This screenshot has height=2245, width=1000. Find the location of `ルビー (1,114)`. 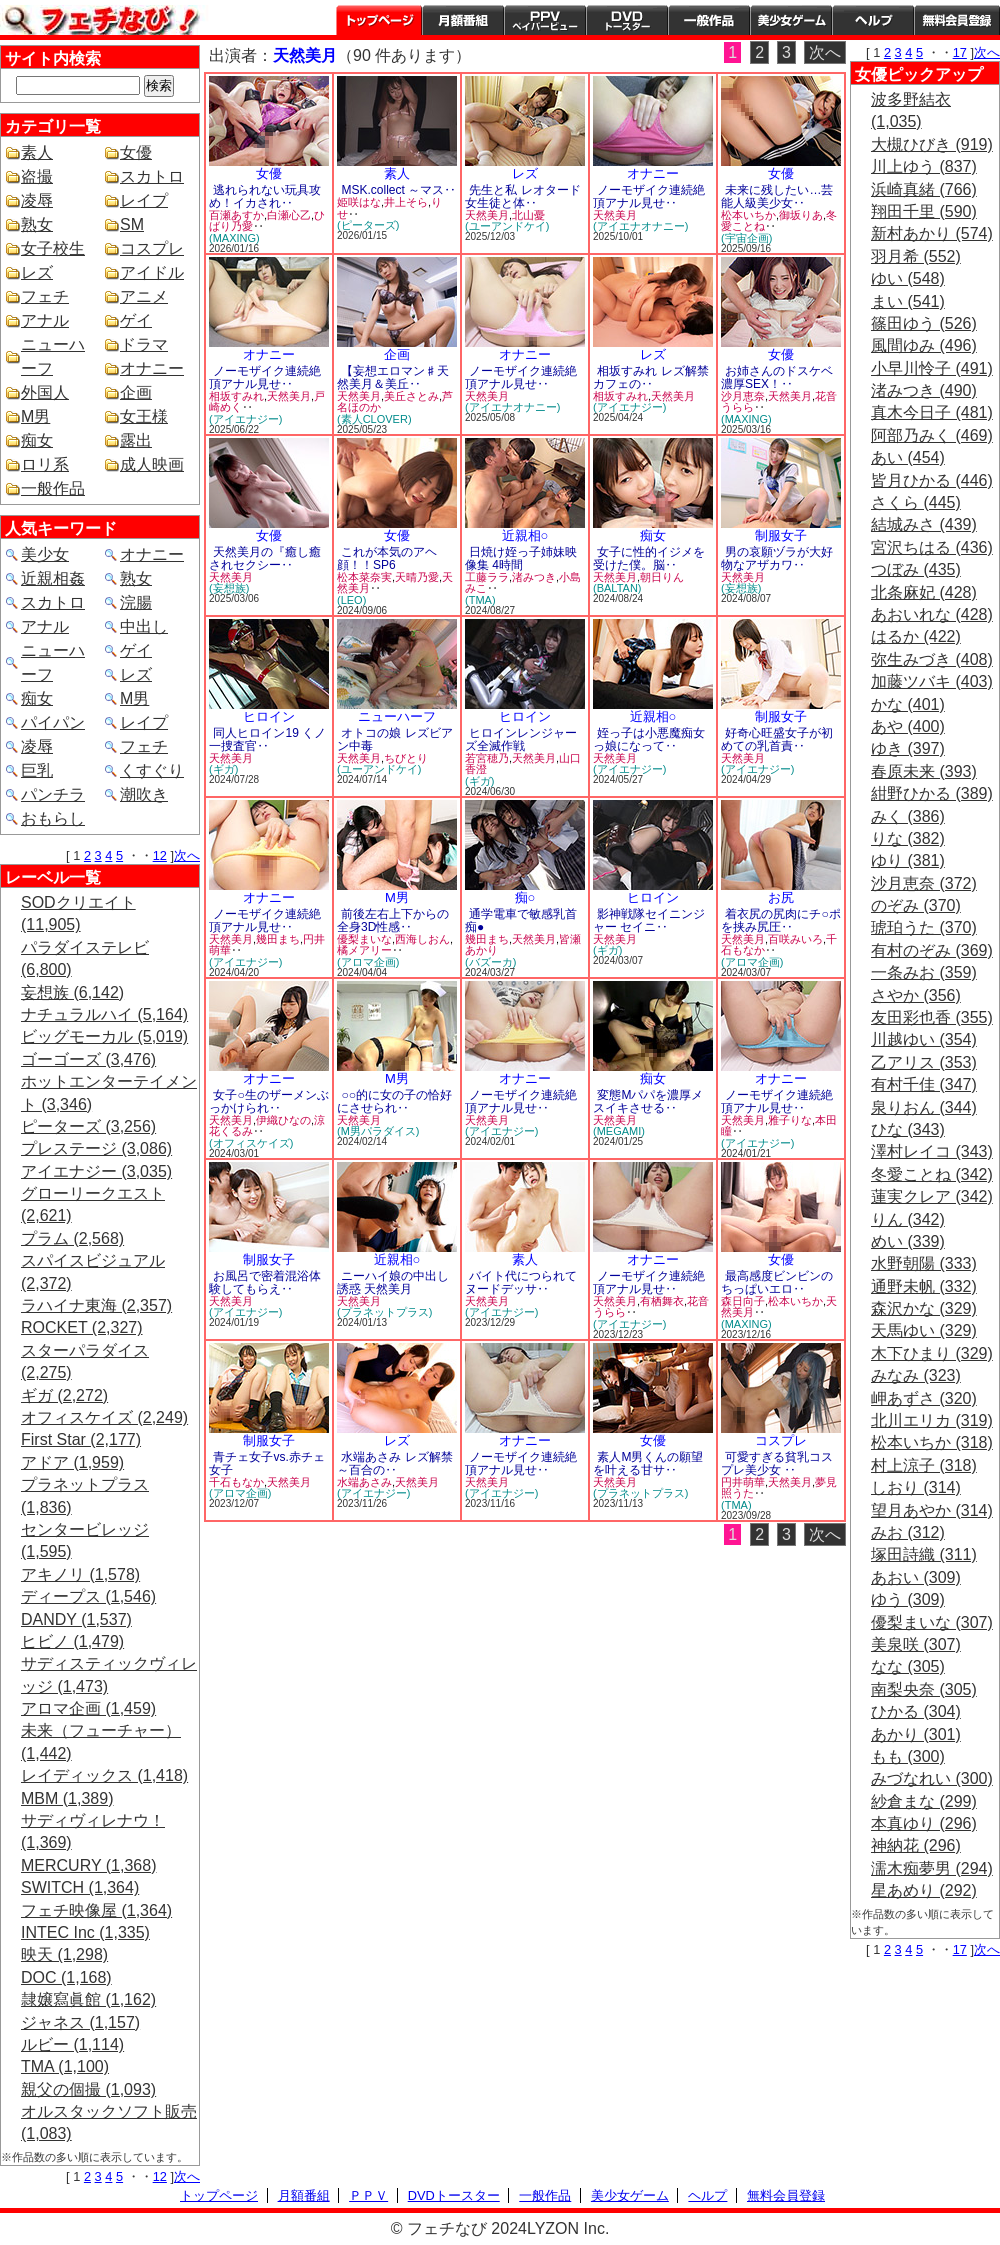

ルビー (1,114) is located at coordinates (72, 2044).